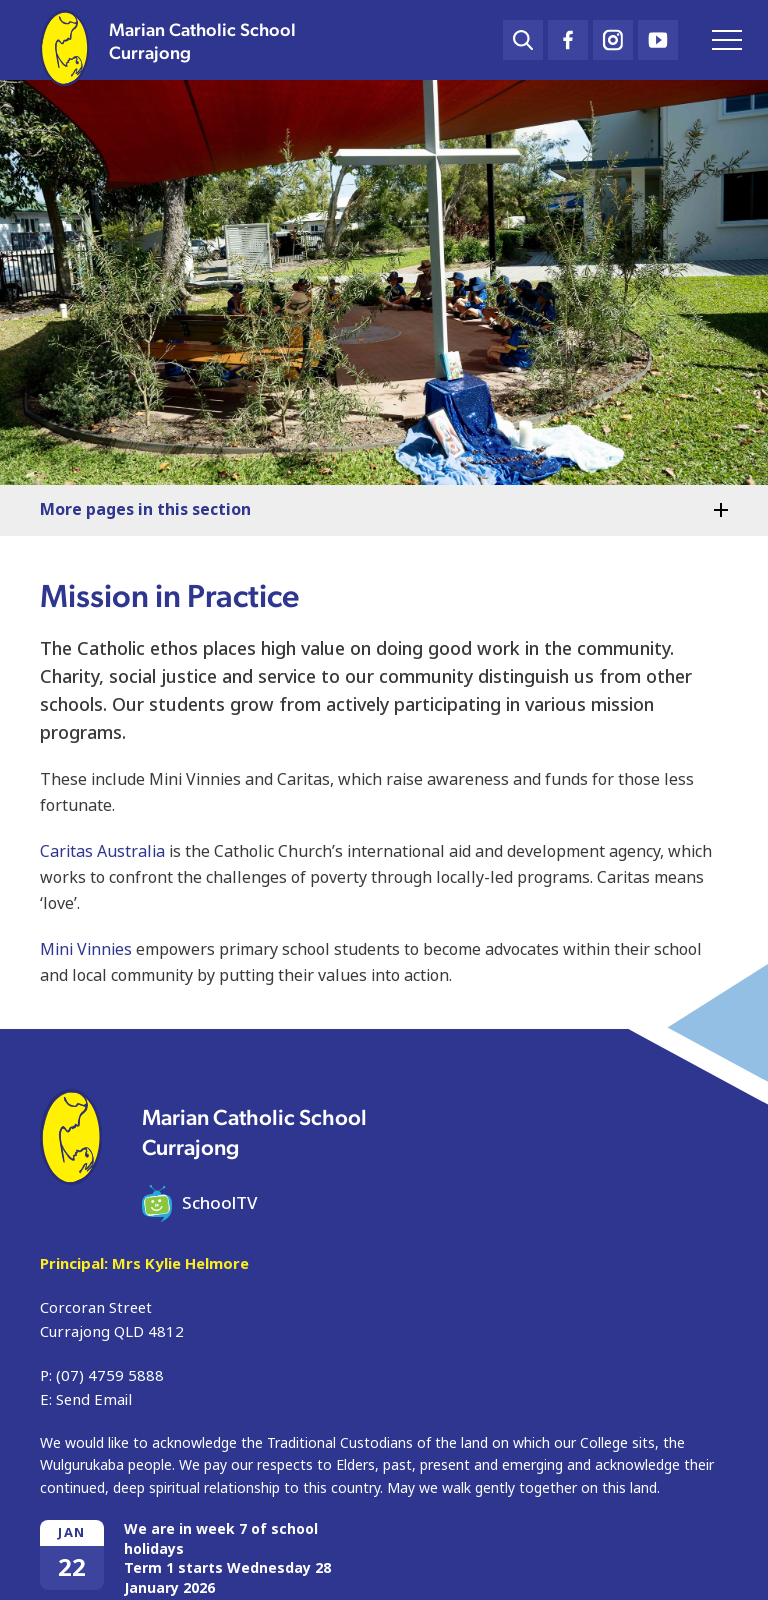 The image size is (768, 1600). Describe the element at coordinates (199, 1203) in the screenshot. I see `SchoolTV` at that location.